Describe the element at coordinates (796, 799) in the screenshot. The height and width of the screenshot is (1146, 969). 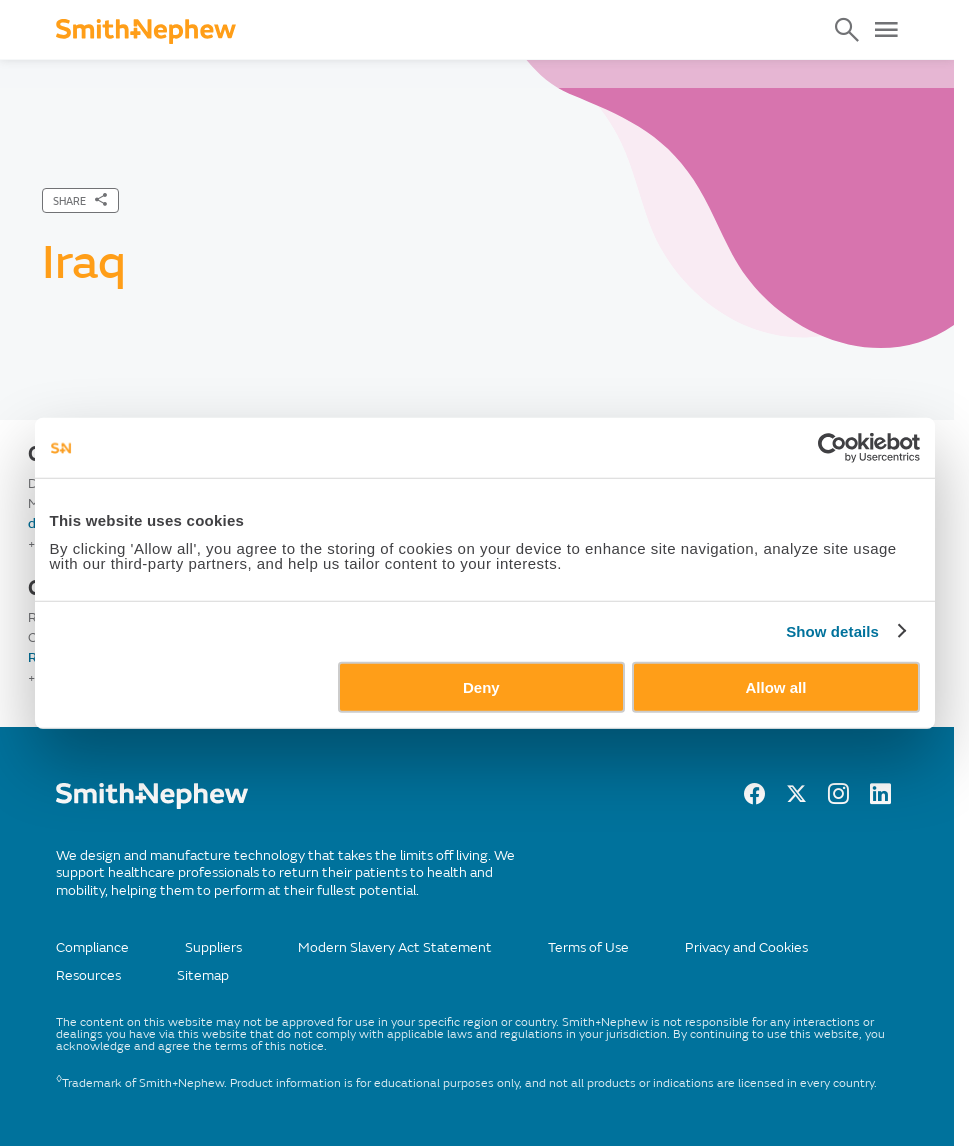
I see `[twitter]` at that location.